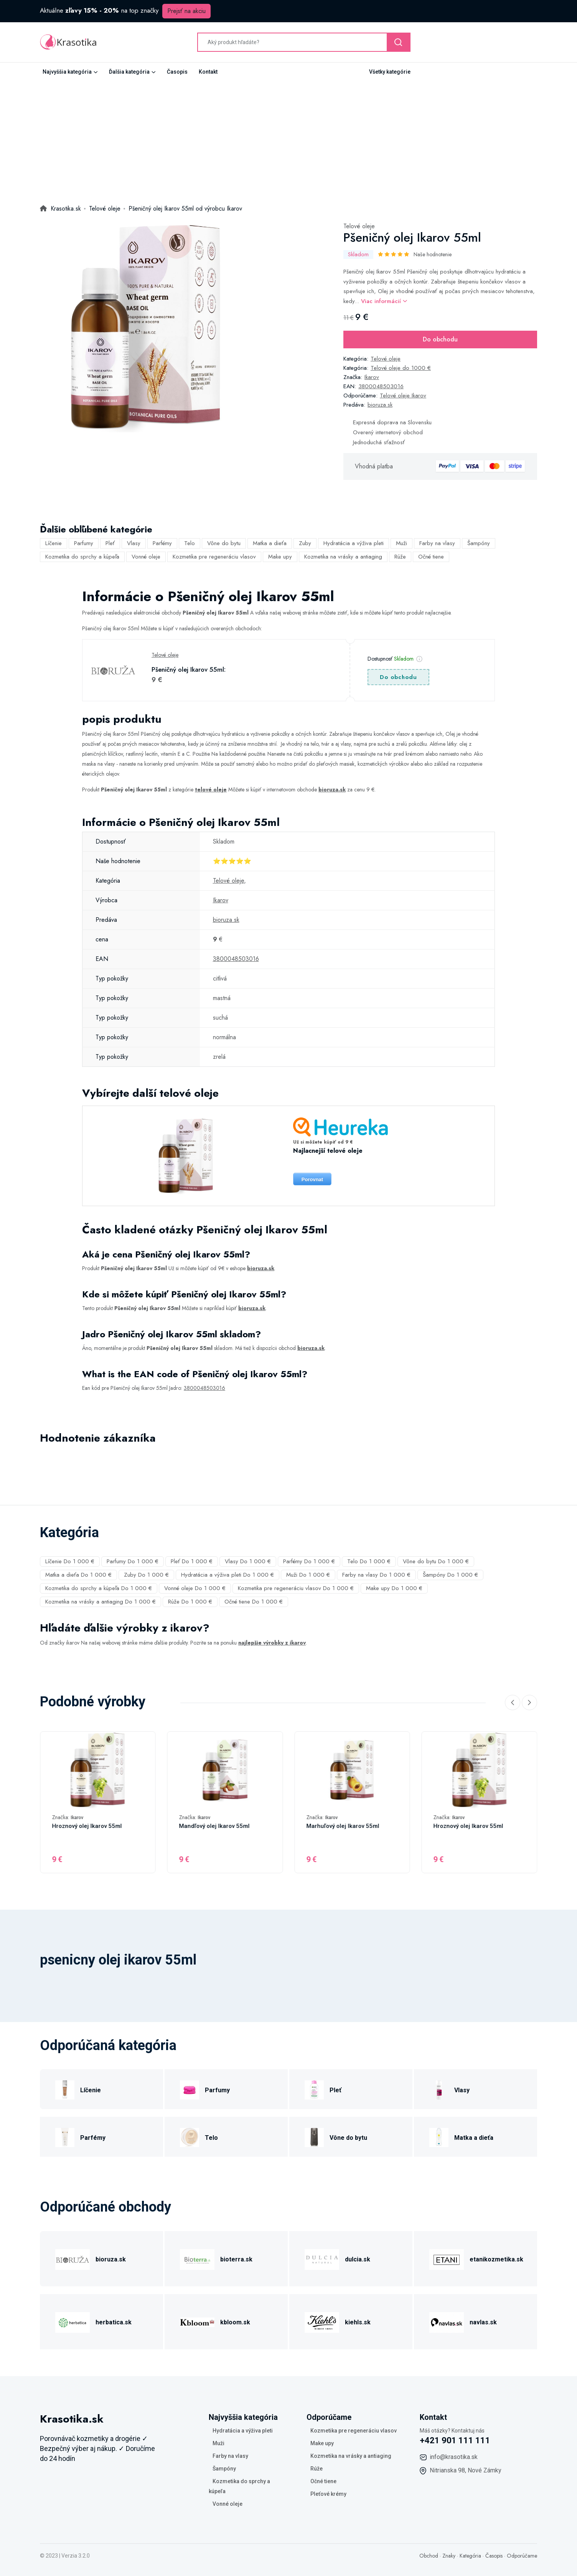 This screenshot has height=2576, width=577. Describe the element at coordinates (428, 2556) in the screenshot. I see `Obchod` at that location.